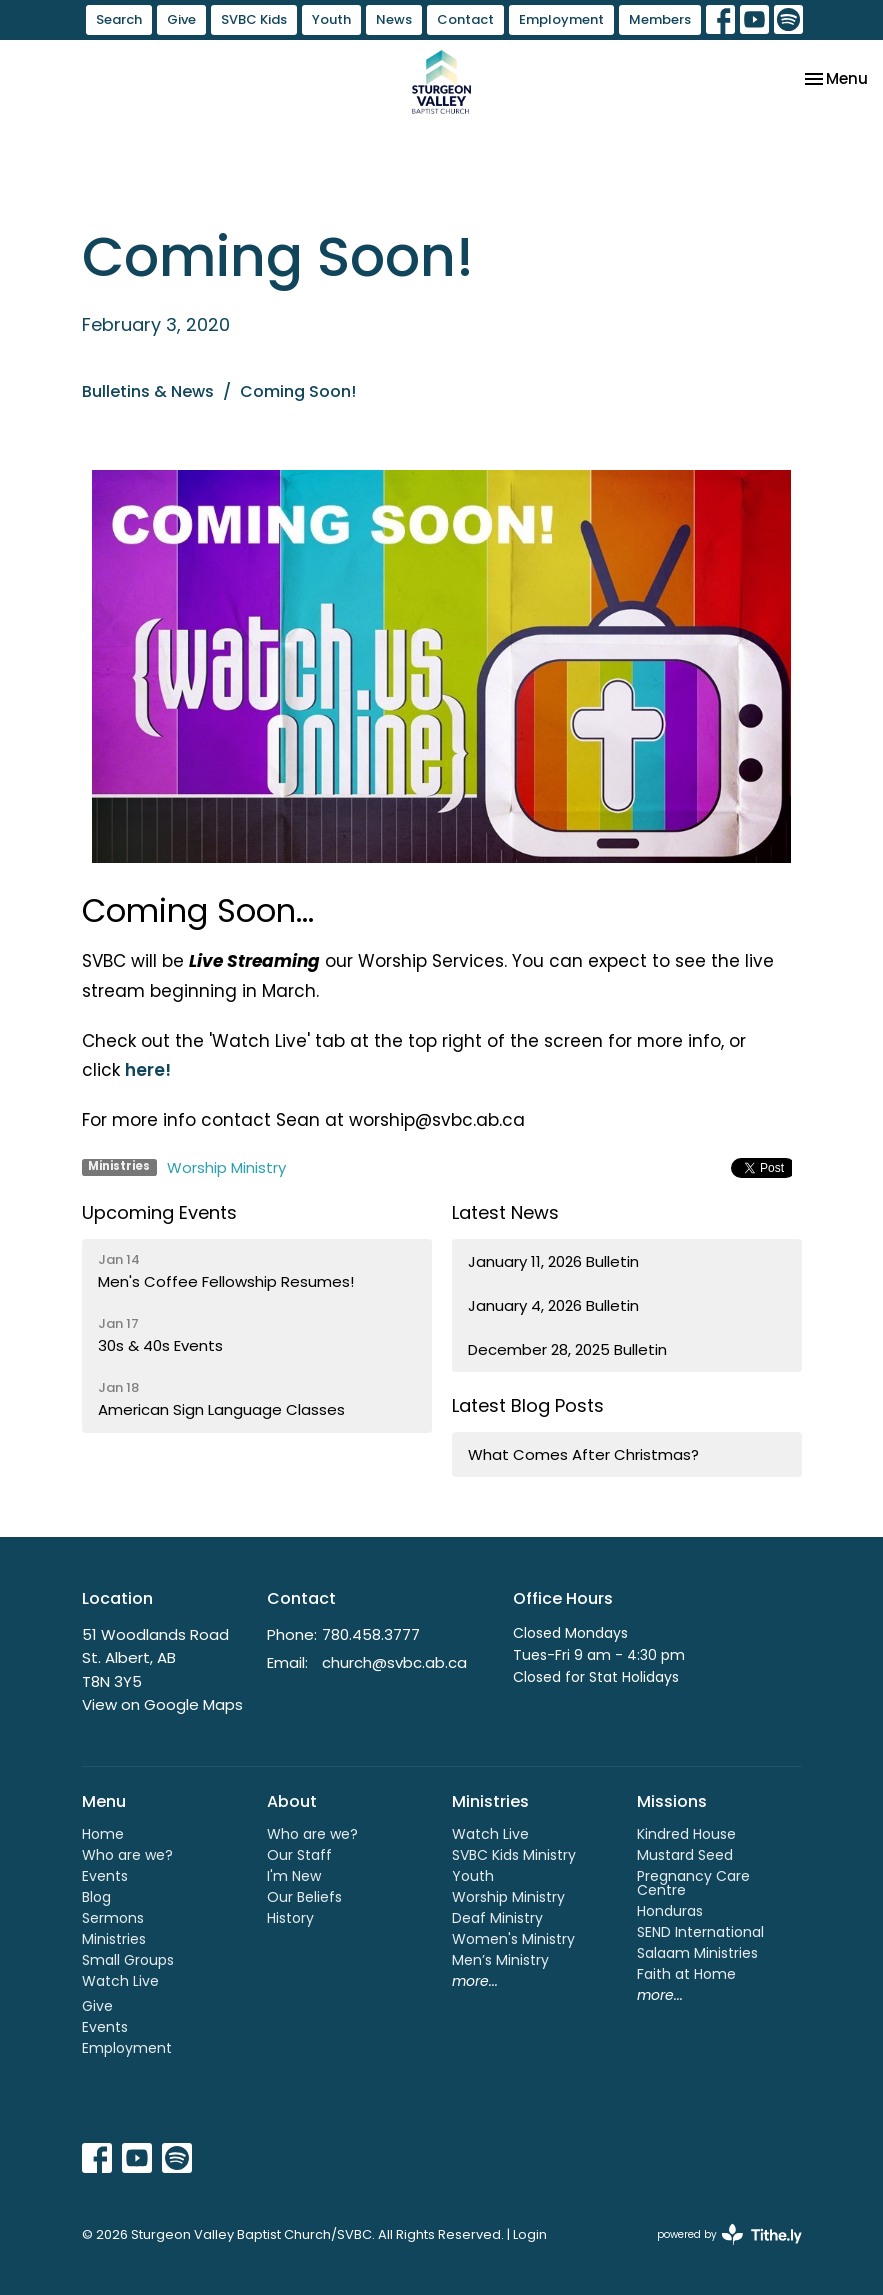 Image resolution: width=883 pixels, height=2295 pixels. What do you see at coordinates (686, 1834) in the screenshot?
I see `Kindred House` at bounding box center [686, 1834].